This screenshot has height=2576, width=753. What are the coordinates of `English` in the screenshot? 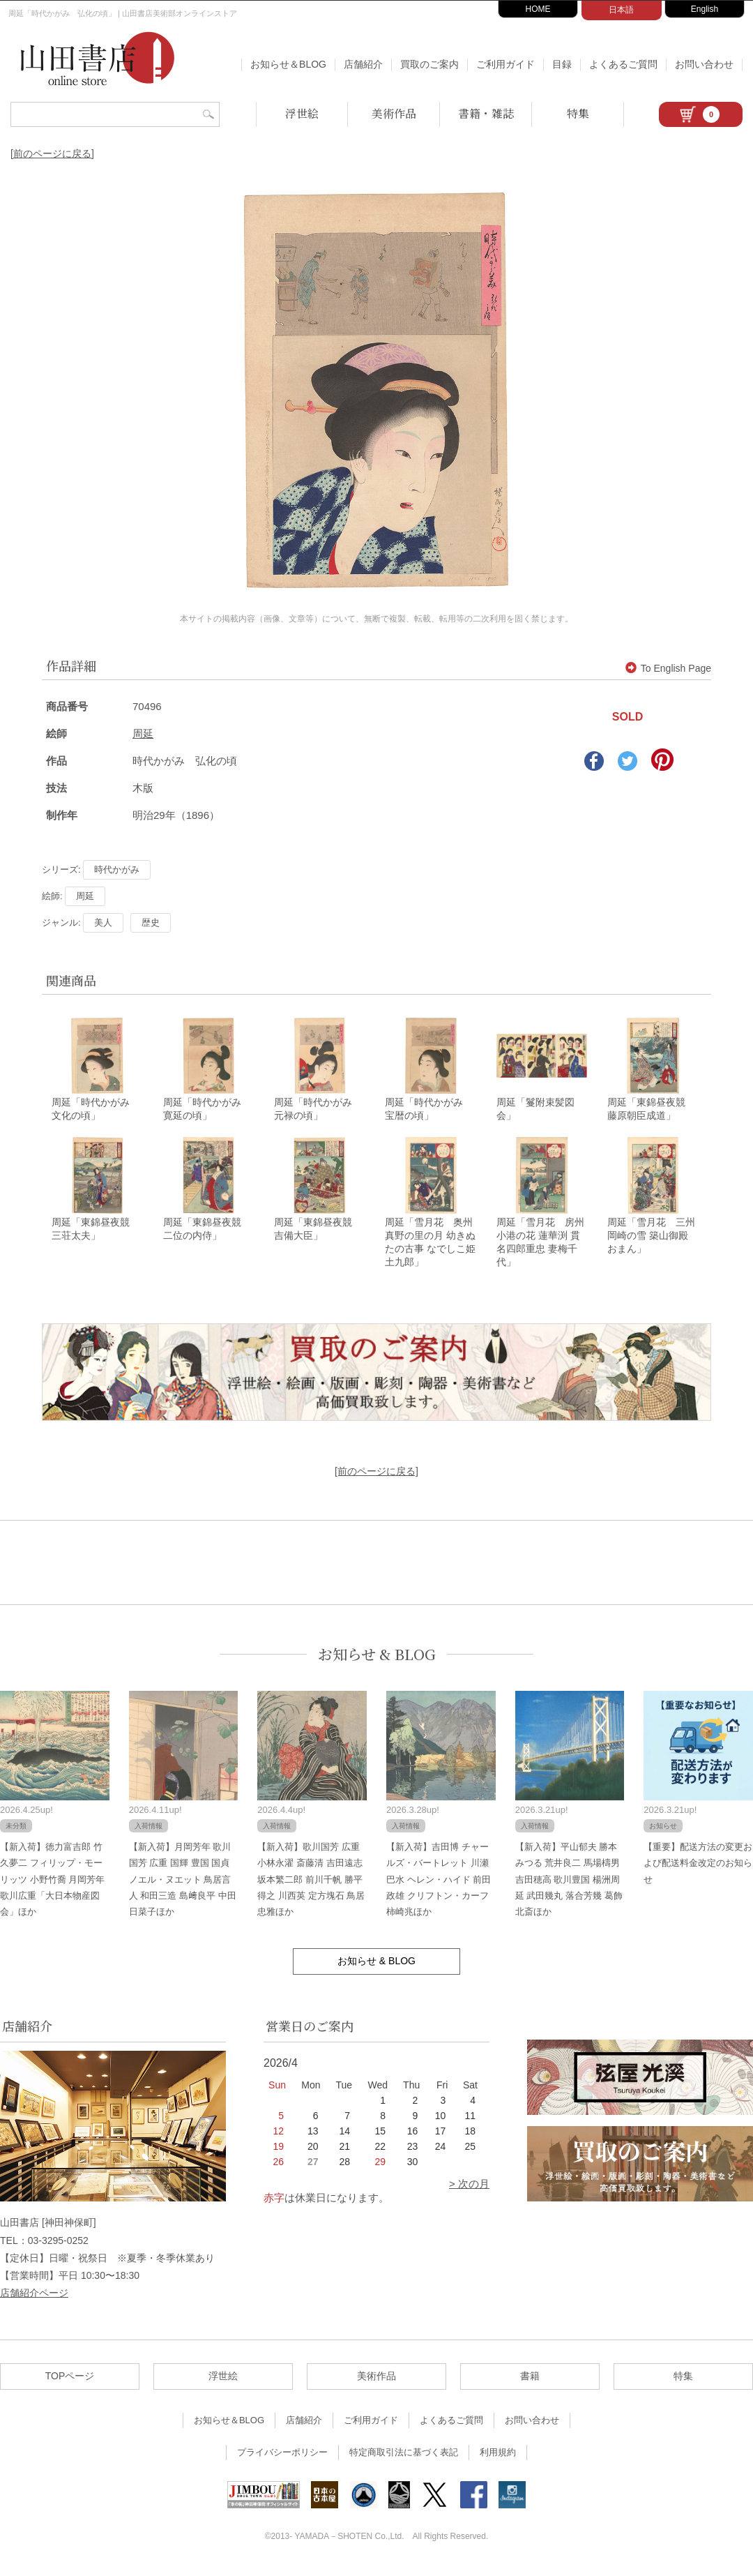 It's located at (704, 9).